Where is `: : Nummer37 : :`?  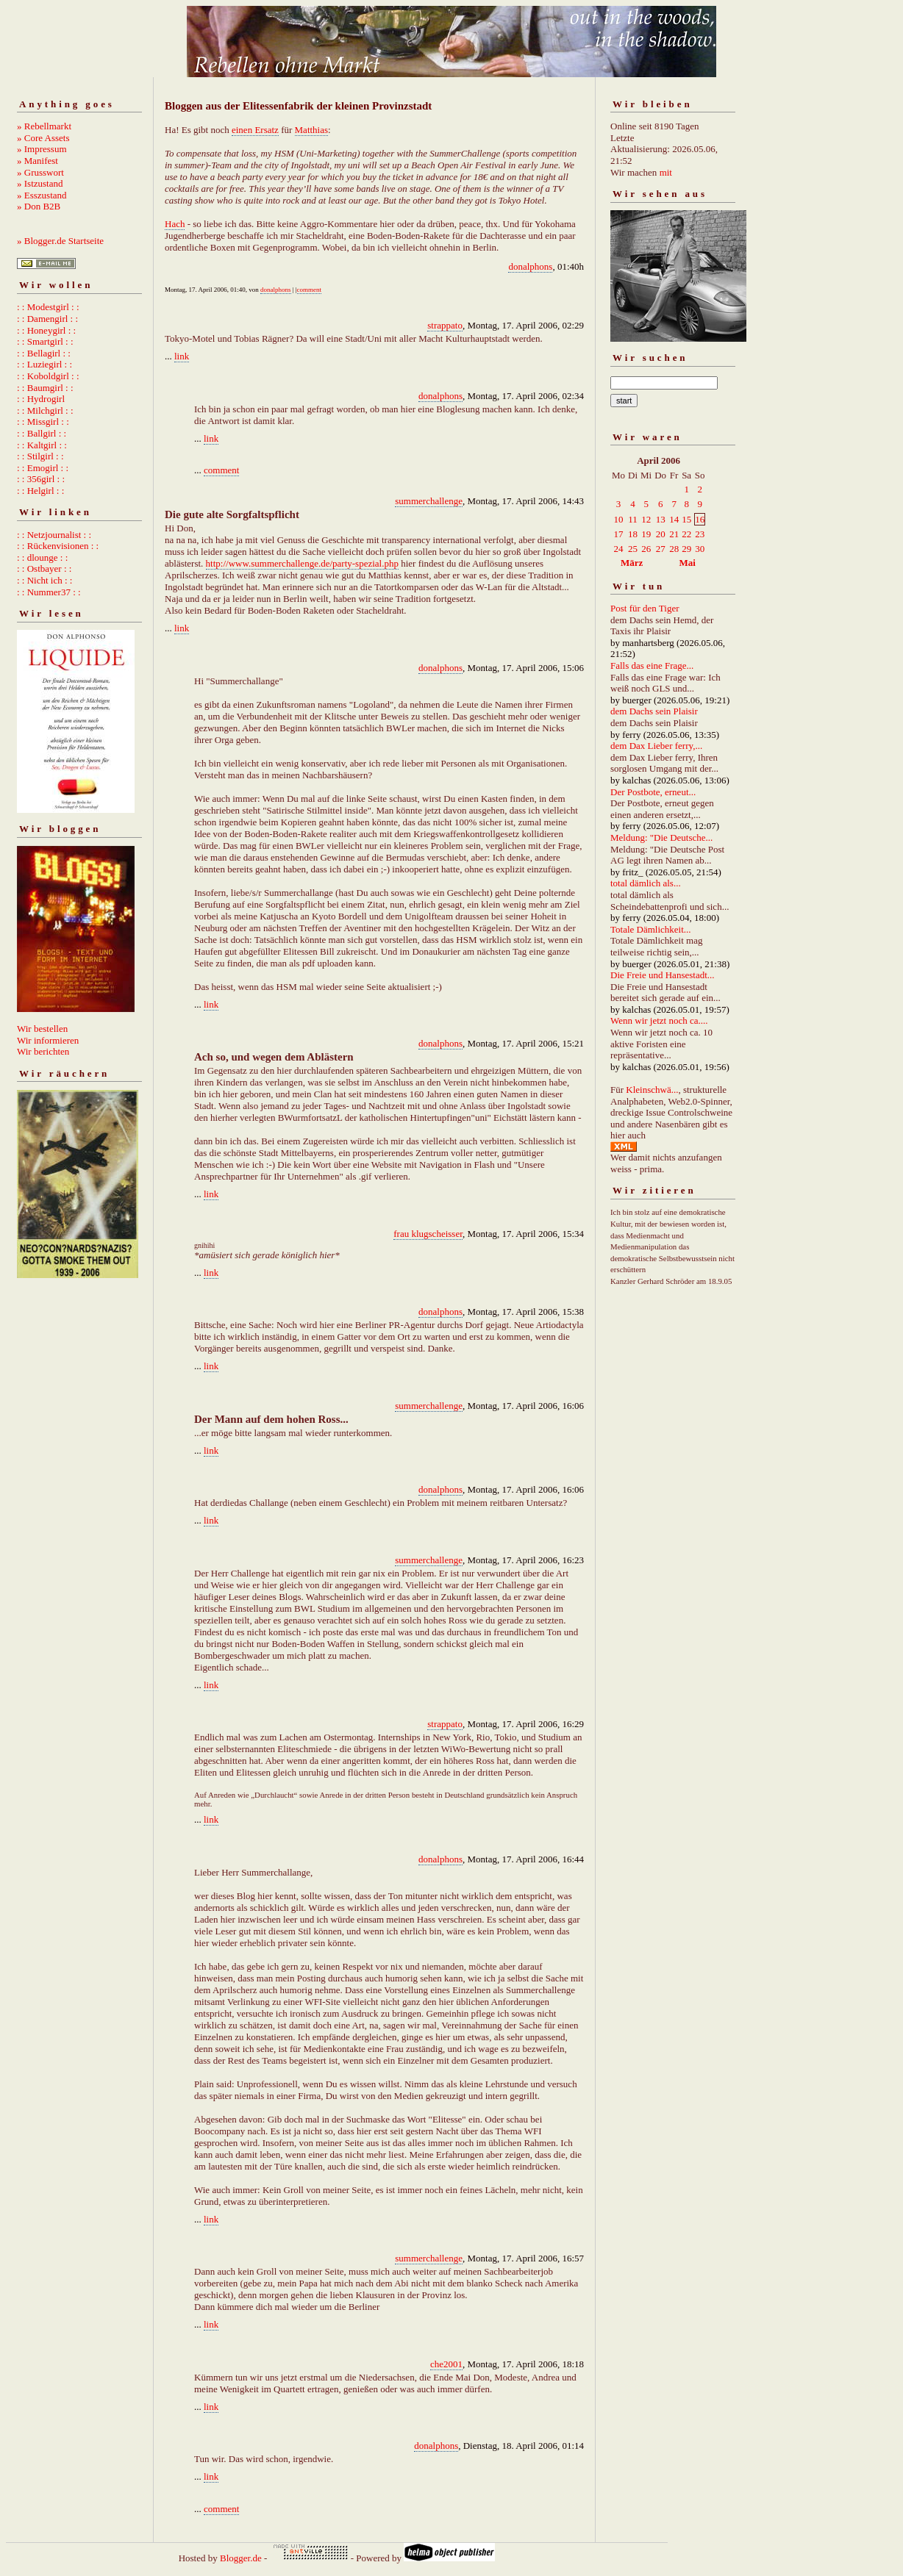 : : Nummer37 : : is located at coordinates (49, 592).